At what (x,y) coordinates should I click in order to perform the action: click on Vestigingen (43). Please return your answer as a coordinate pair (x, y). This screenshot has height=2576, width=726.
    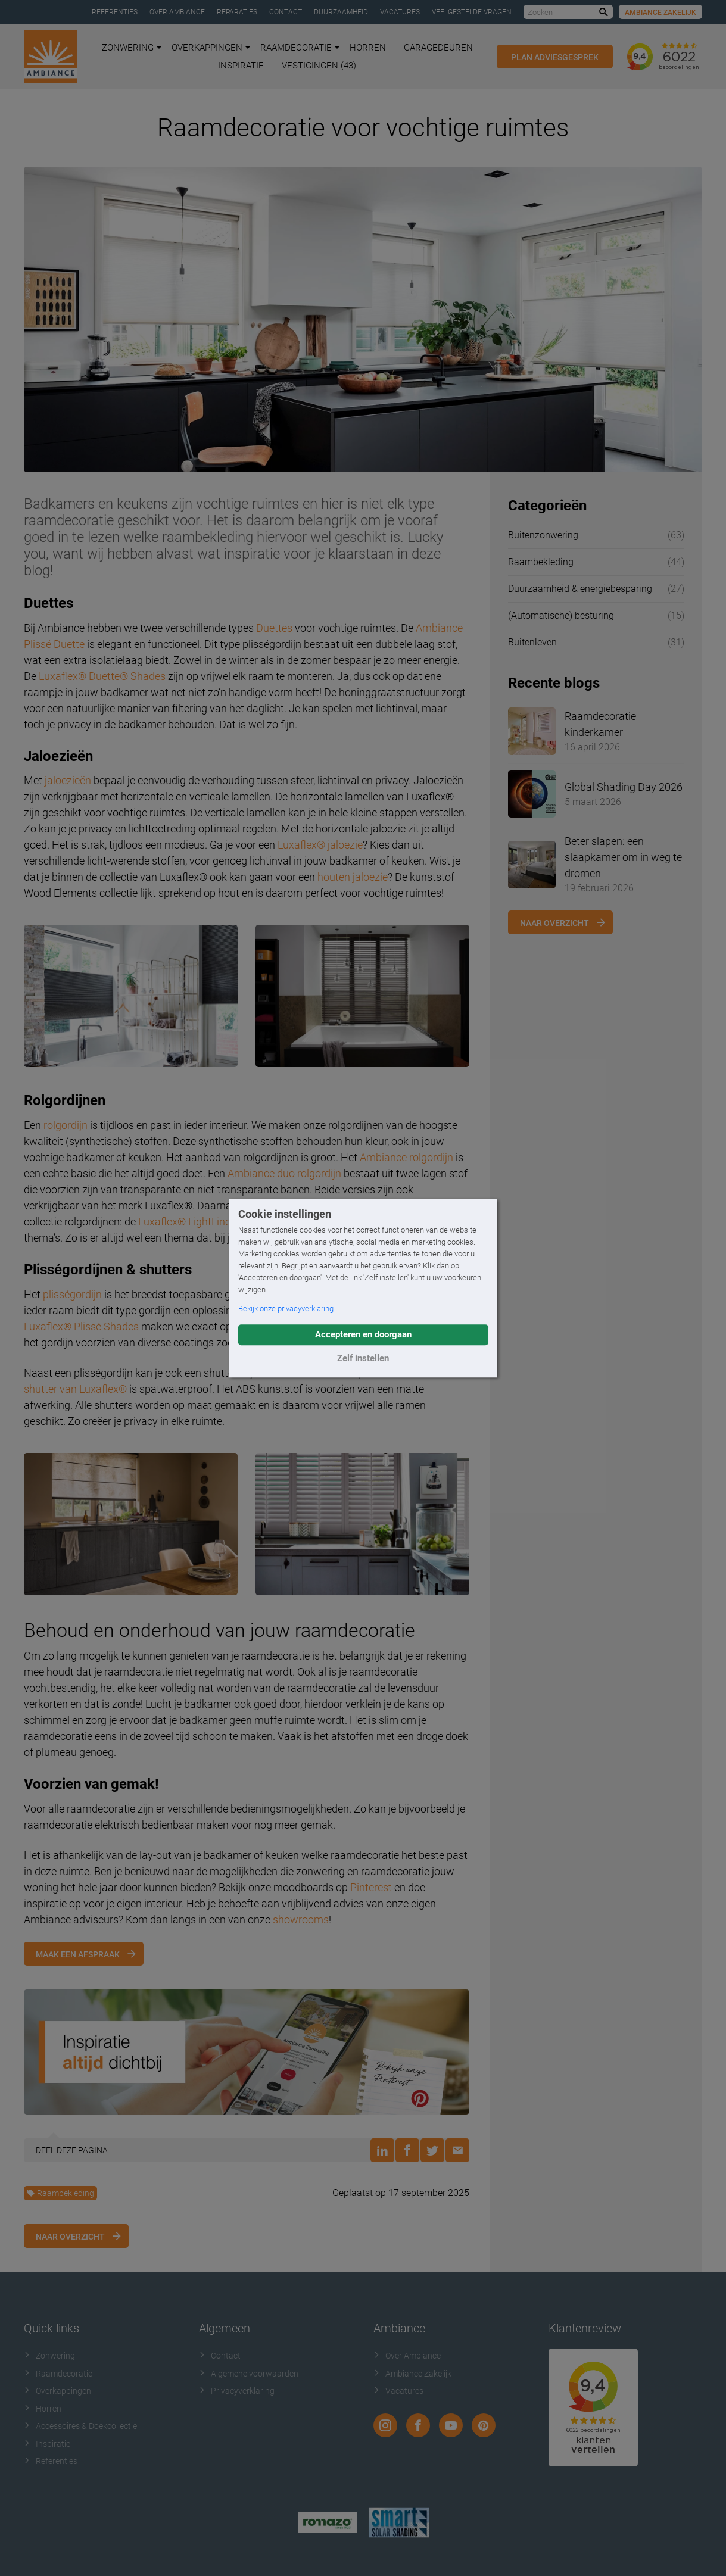
    Looking at the image, I should click on (319, 65).